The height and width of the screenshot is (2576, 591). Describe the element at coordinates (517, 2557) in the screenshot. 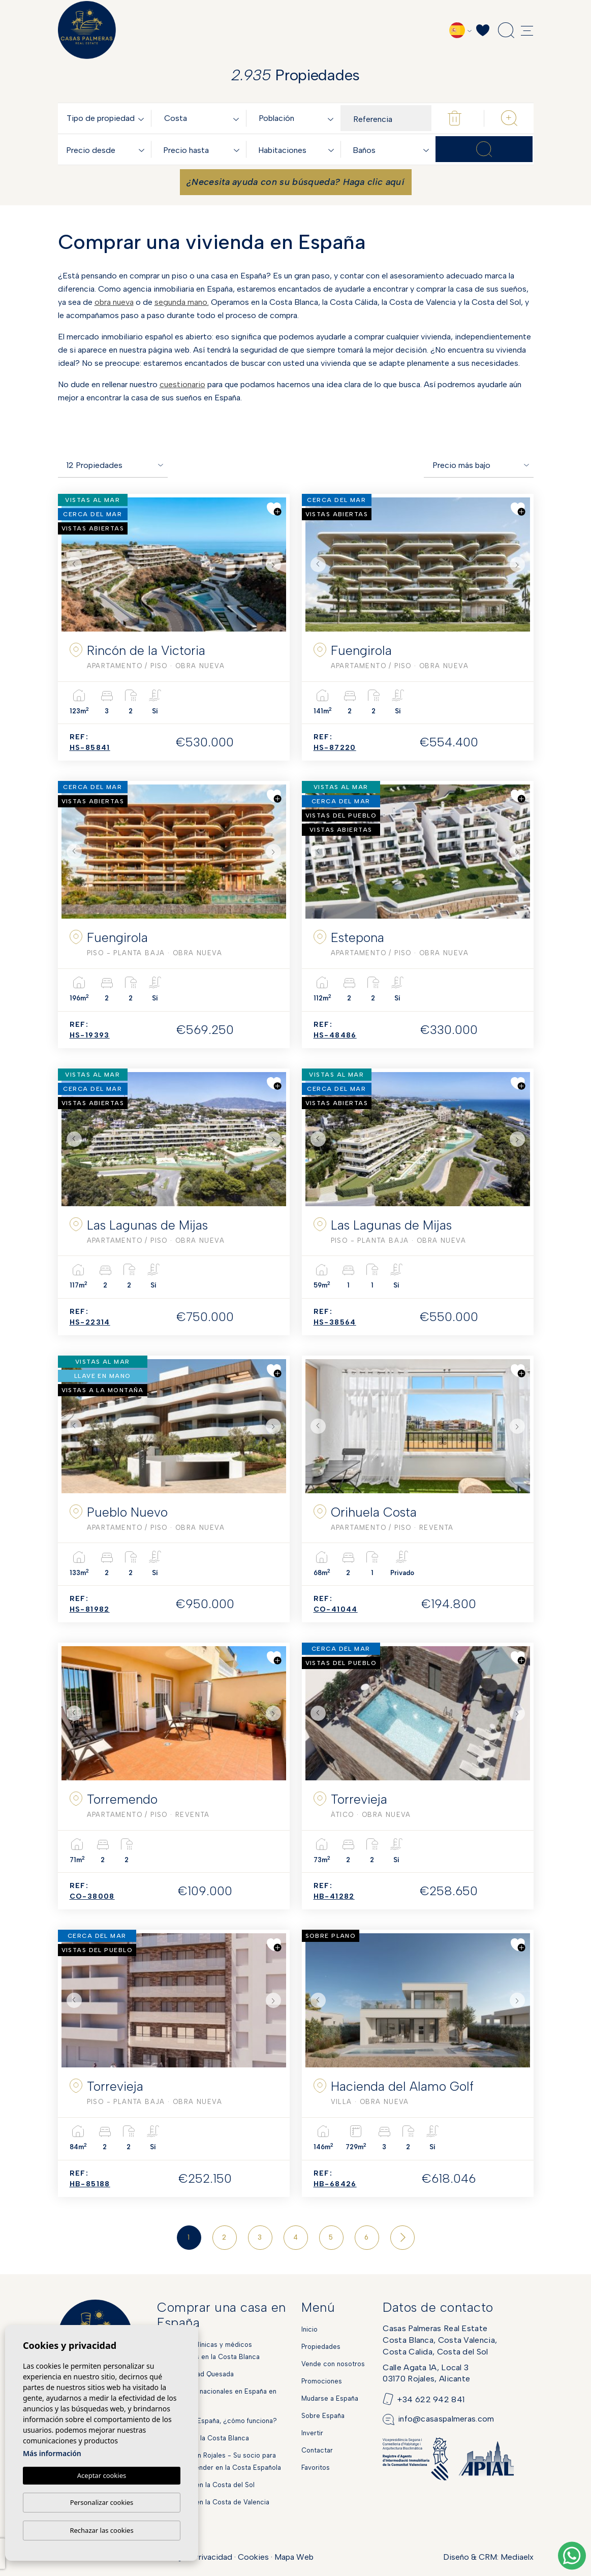

I see `Mediaelx` at that location.